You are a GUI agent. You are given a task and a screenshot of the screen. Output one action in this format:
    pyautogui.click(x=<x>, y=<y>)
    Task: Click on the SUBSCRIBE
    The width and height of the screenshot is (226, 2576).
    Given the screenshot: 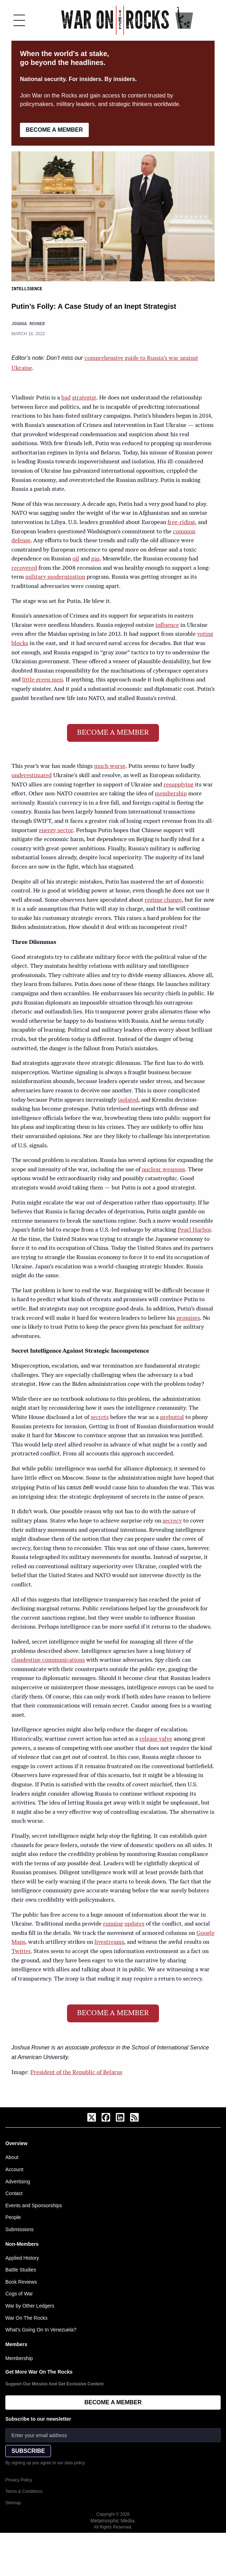 What is the action you would take?
    pyautogui.click(x=28, y=2450)
    